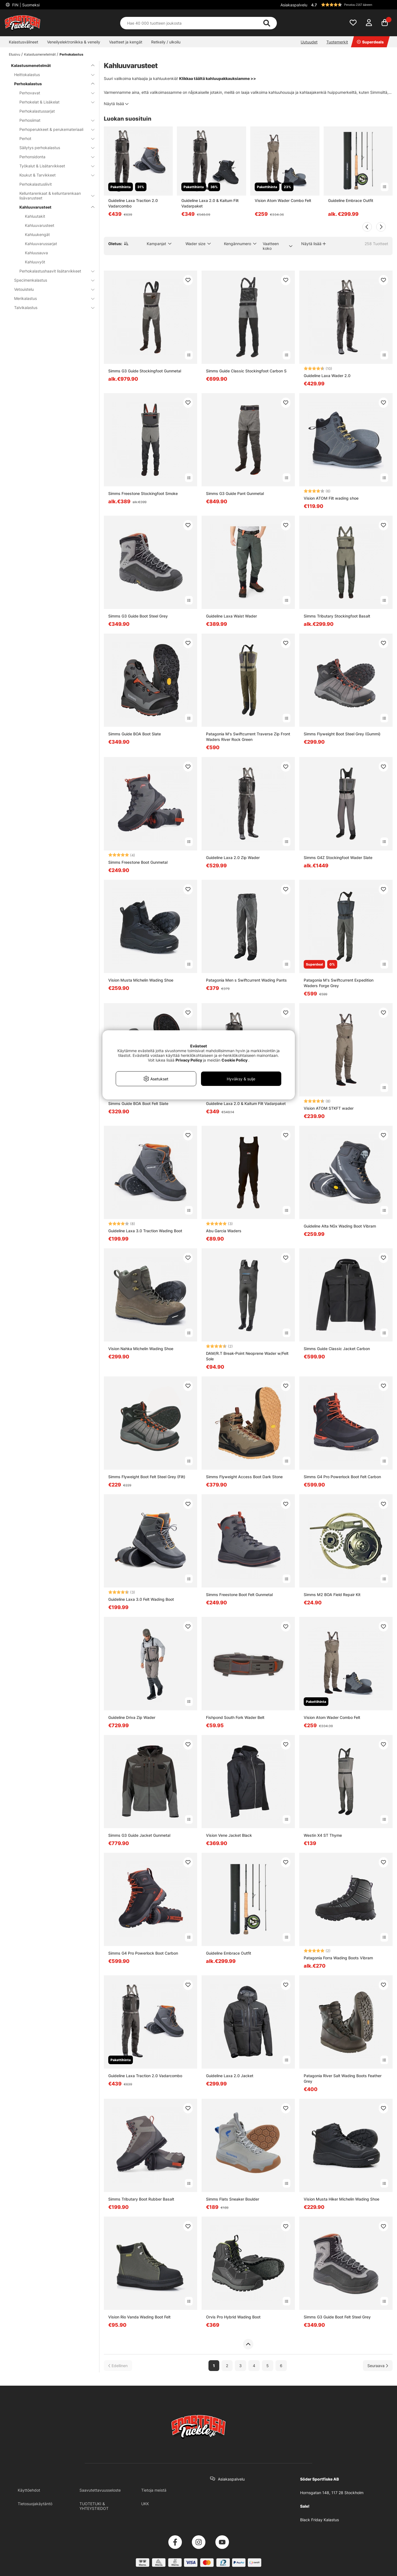 This screenshot has height=2576, width=397. I want to click on Guideline Laxa Wader 2.0, so click(327, 375).